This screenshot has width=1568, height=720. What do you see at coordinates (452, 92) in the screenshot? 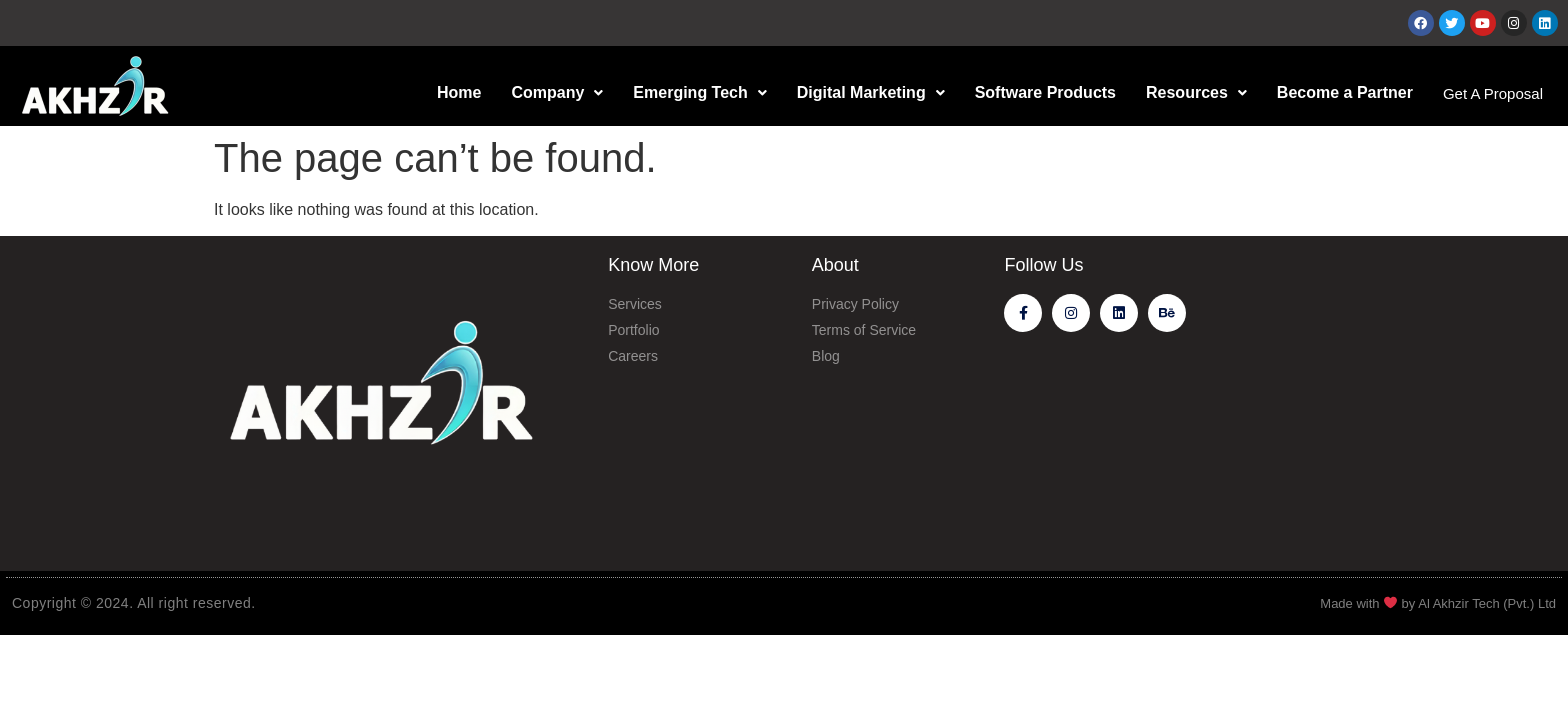
I see `Home` at bounding box center [452, 92].